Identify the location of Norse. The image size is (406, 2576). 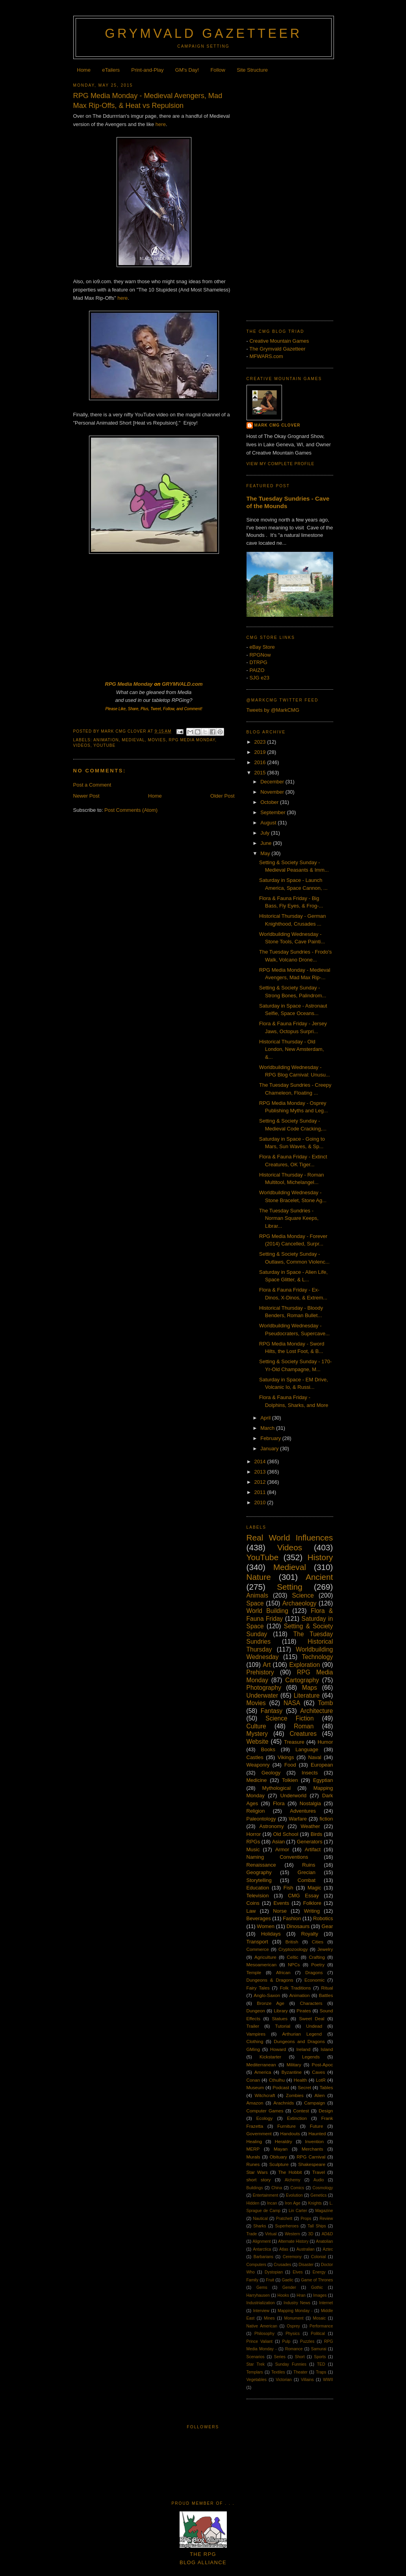
(280, 1911).